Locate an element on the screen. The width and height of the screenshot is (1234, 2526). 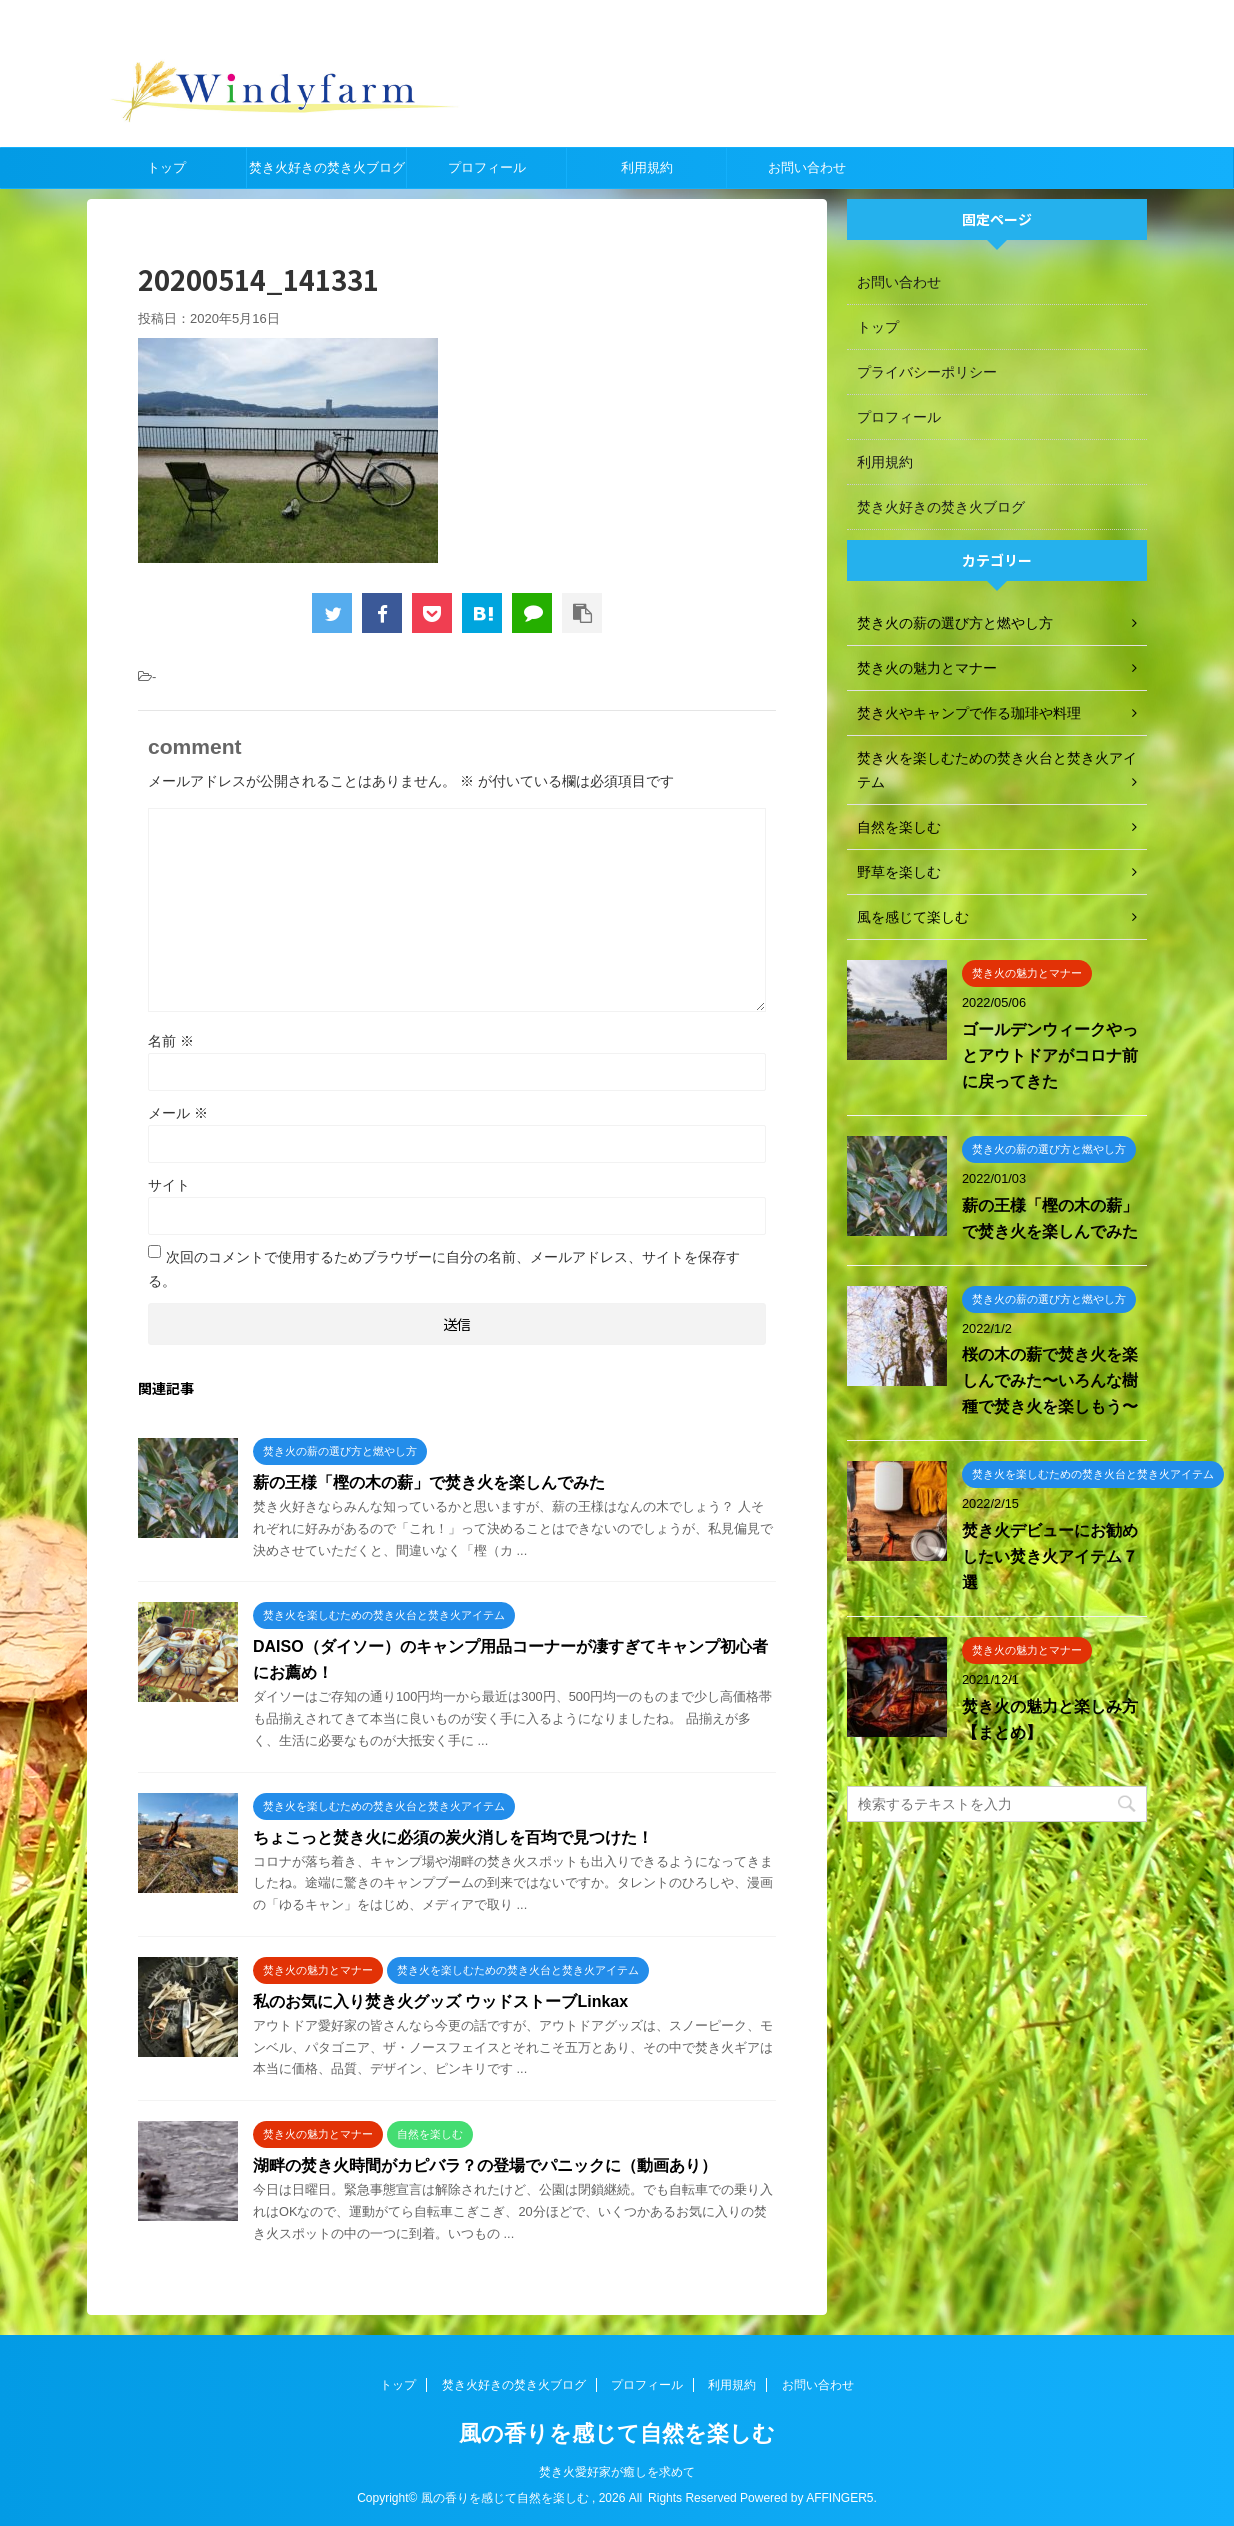
利用規約 is located at coordinates (647, 167).